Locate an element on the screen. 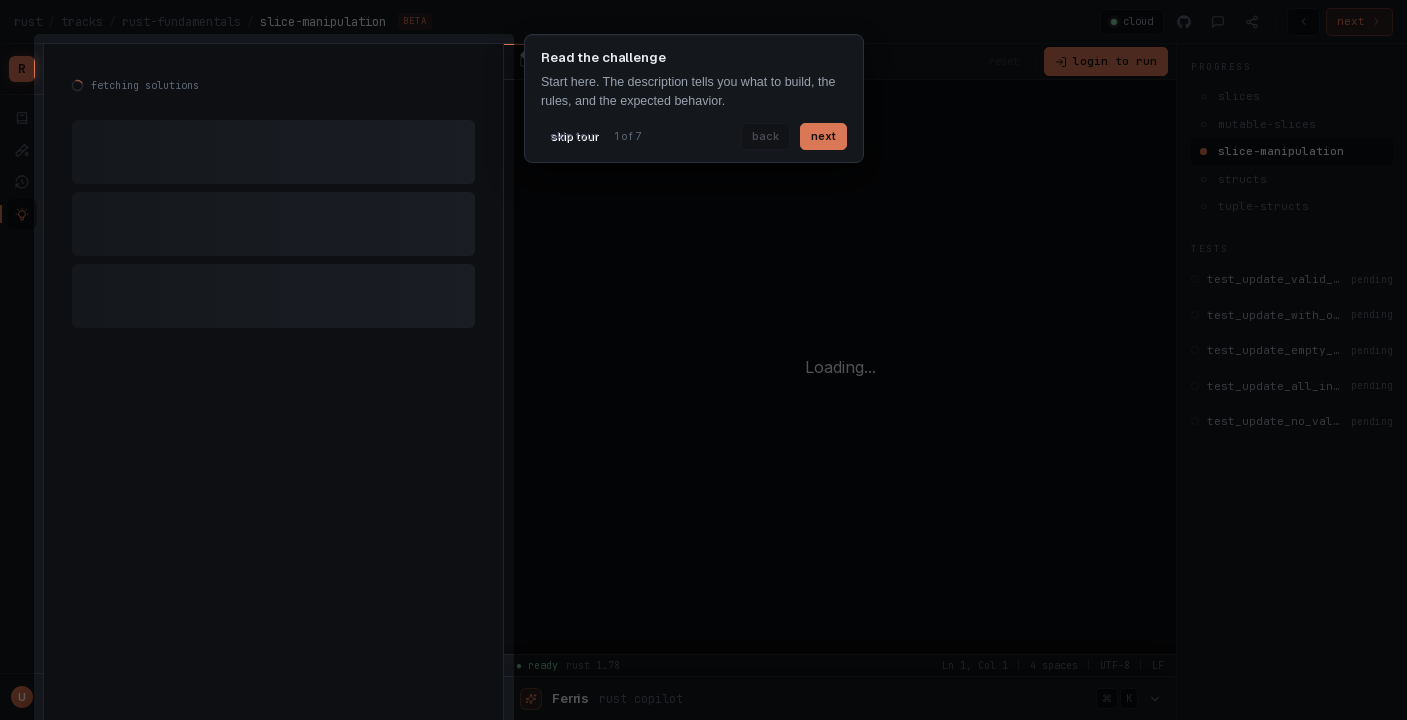 Image resolution: width=1407 pixels, height=720 pixels. [tabpanel] is located at coordinates (273, 210).